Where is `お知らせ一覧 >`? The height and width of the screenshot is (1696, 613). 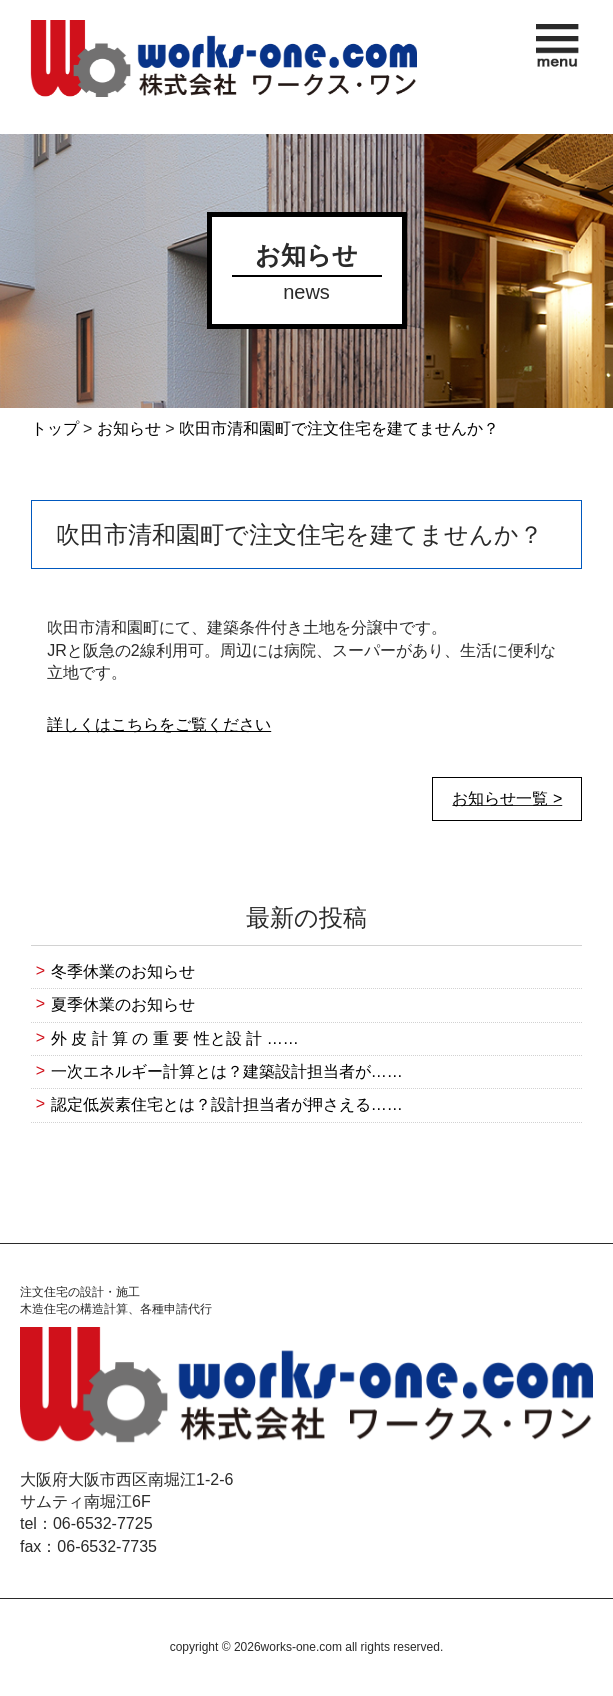 お知らせ一覧 > is located at coordinates (507, 798).